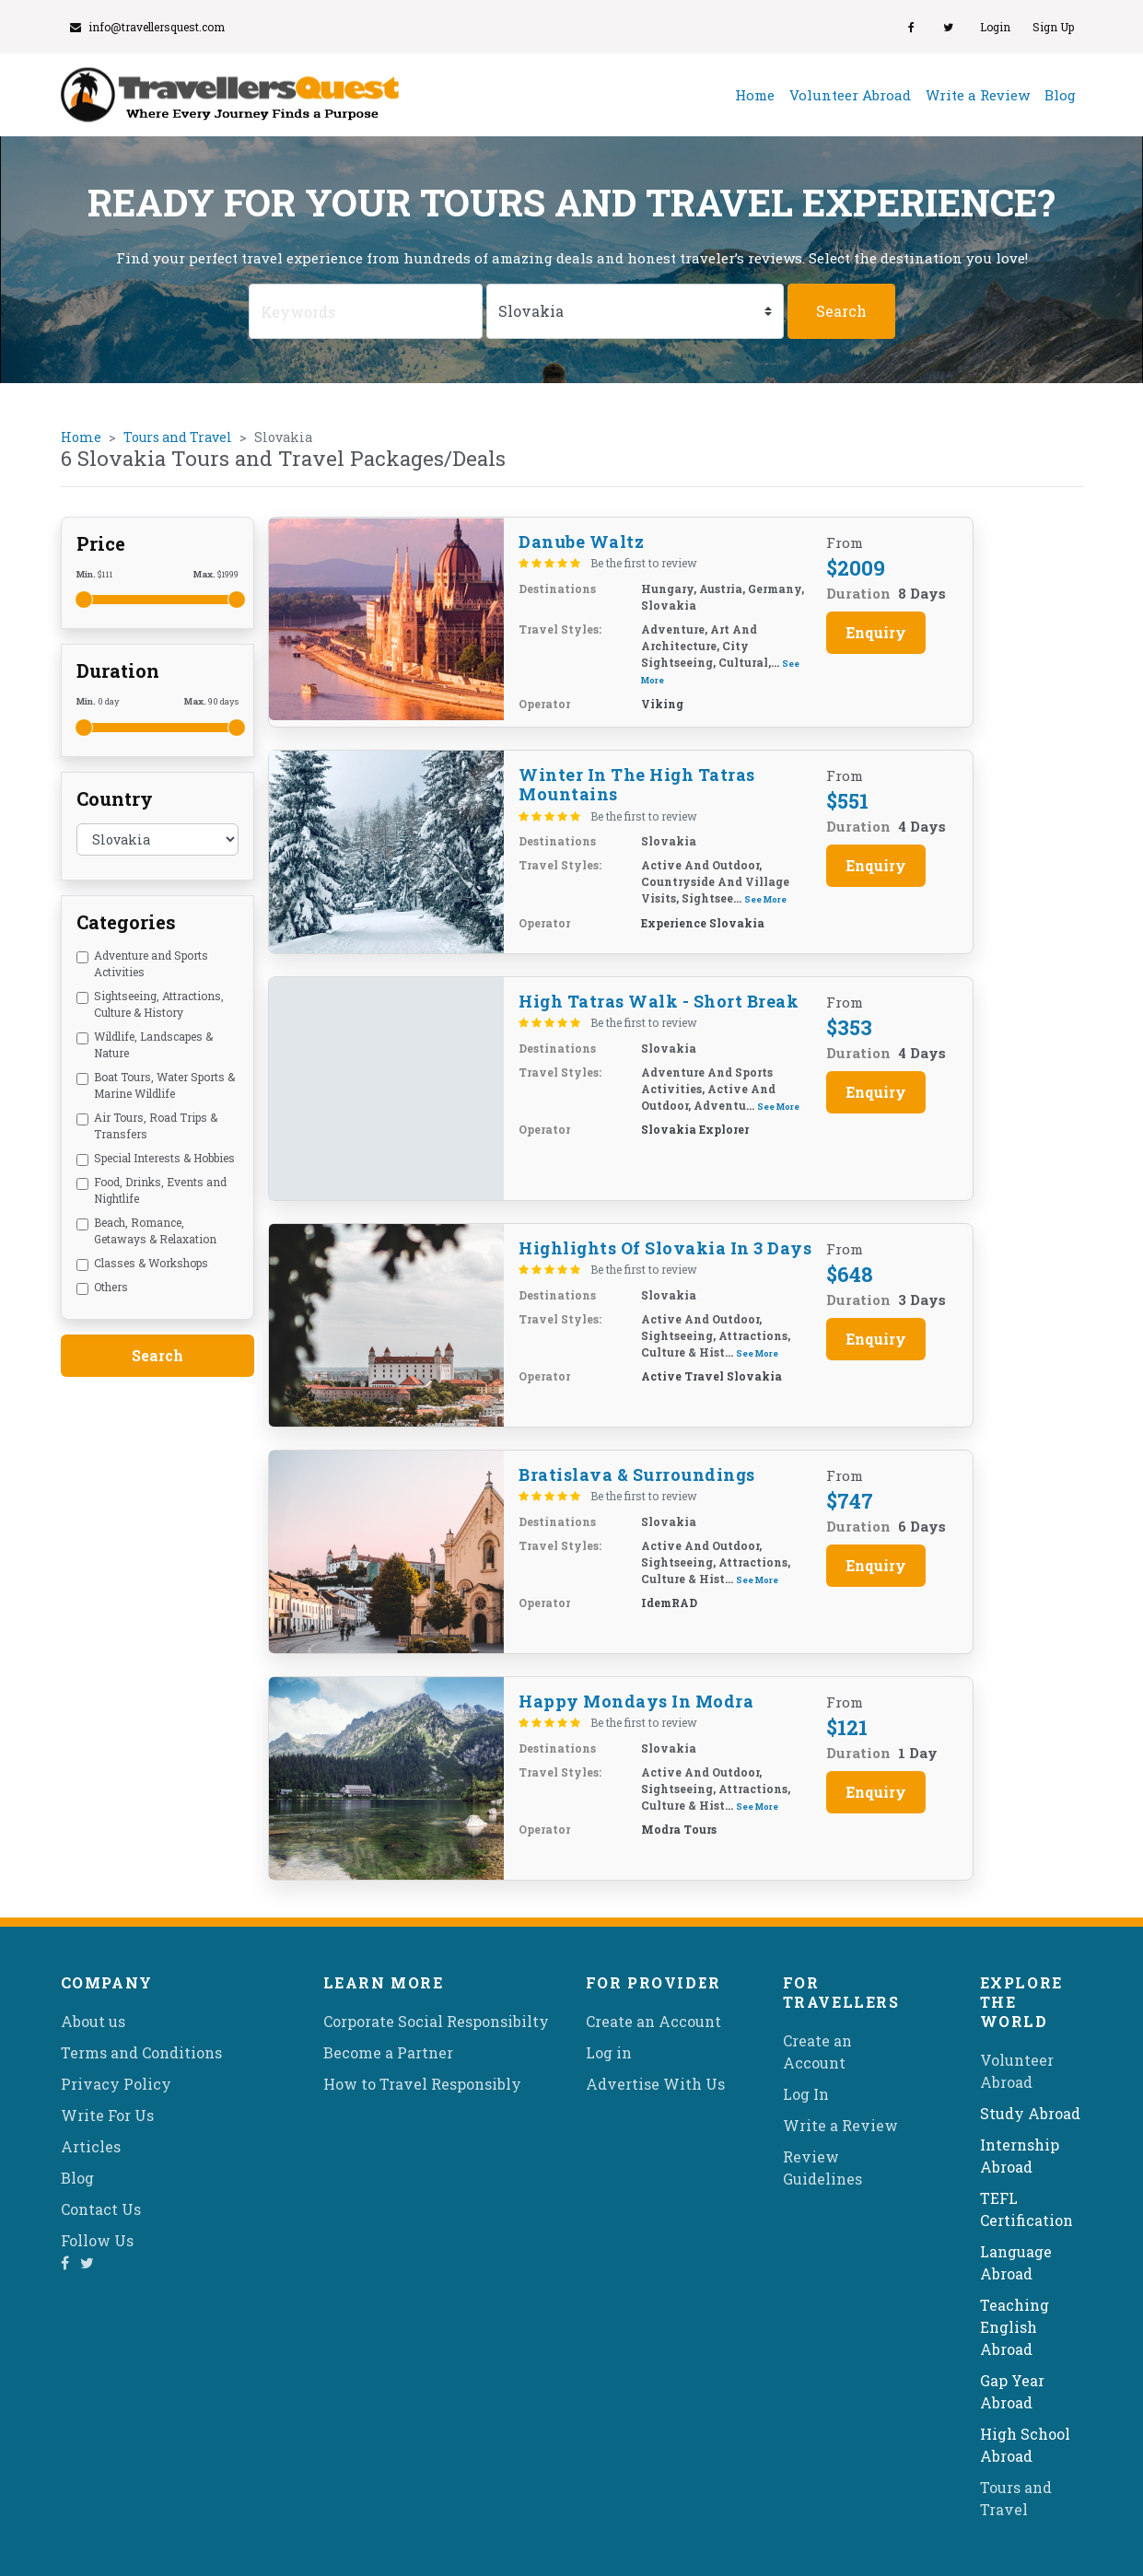 The width and height of the screenshot is (1143, 2576). Describe the element at coordinates (114, 798) in the screenshot. I see `Country [button]` at that location.